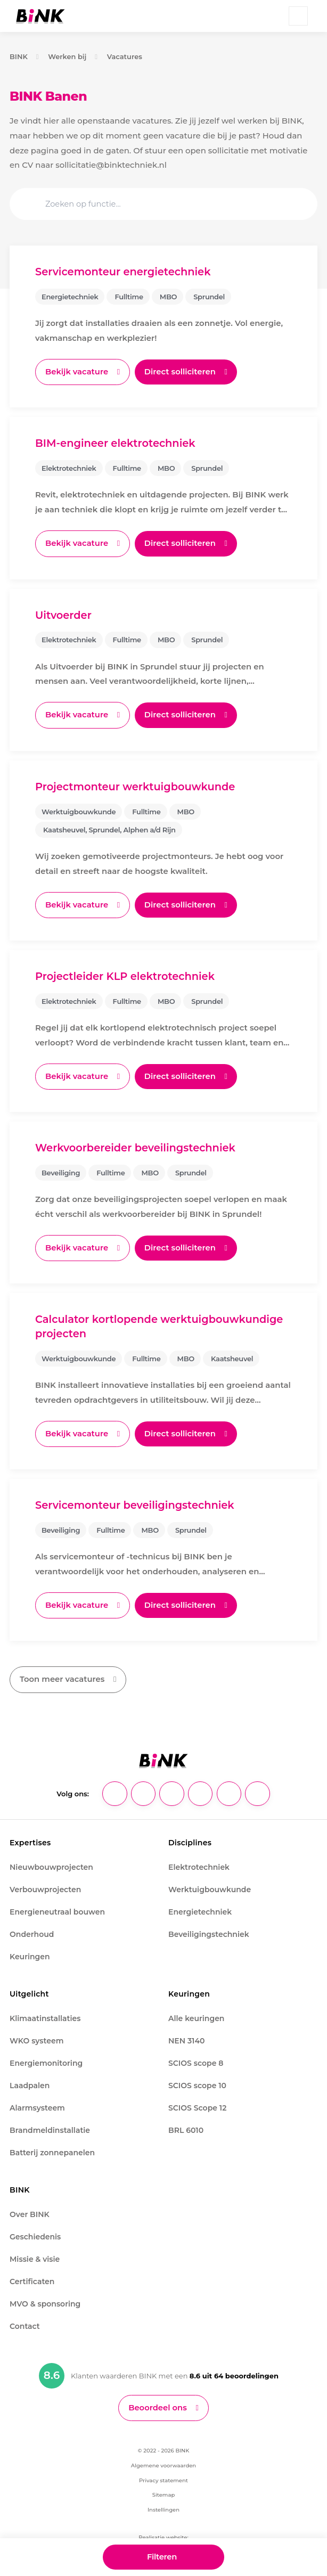 The height and width of the screenshot is (2576, 327). What do you see at coordinates (163, 2491) in the screenshot?
I see `Sitemap` at bounding box center [163, 2491].